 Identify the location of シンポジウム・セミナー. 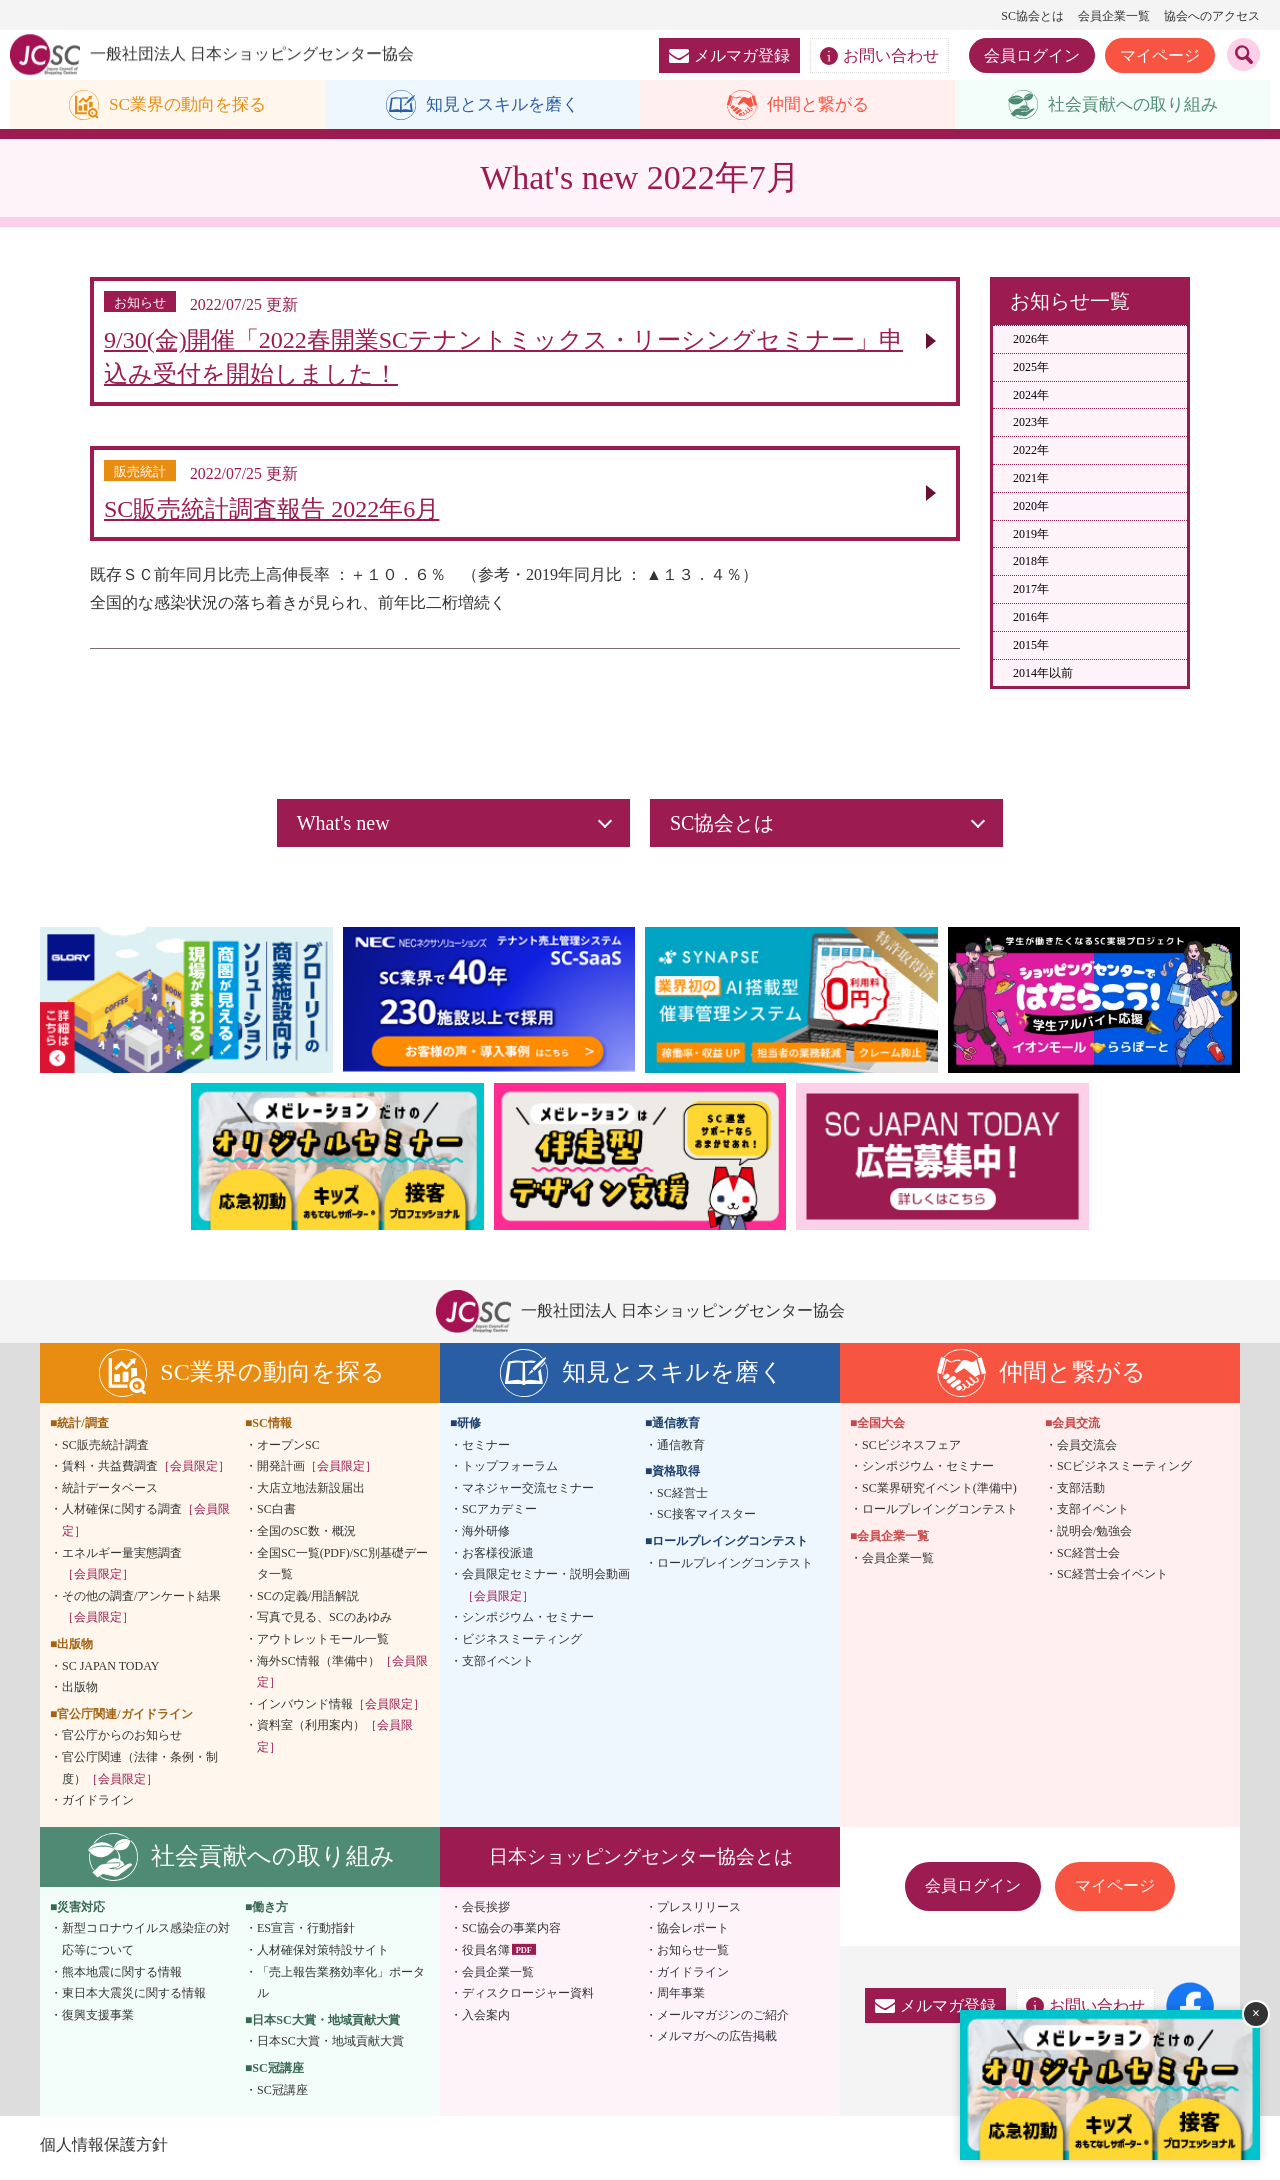
(528, 1623).